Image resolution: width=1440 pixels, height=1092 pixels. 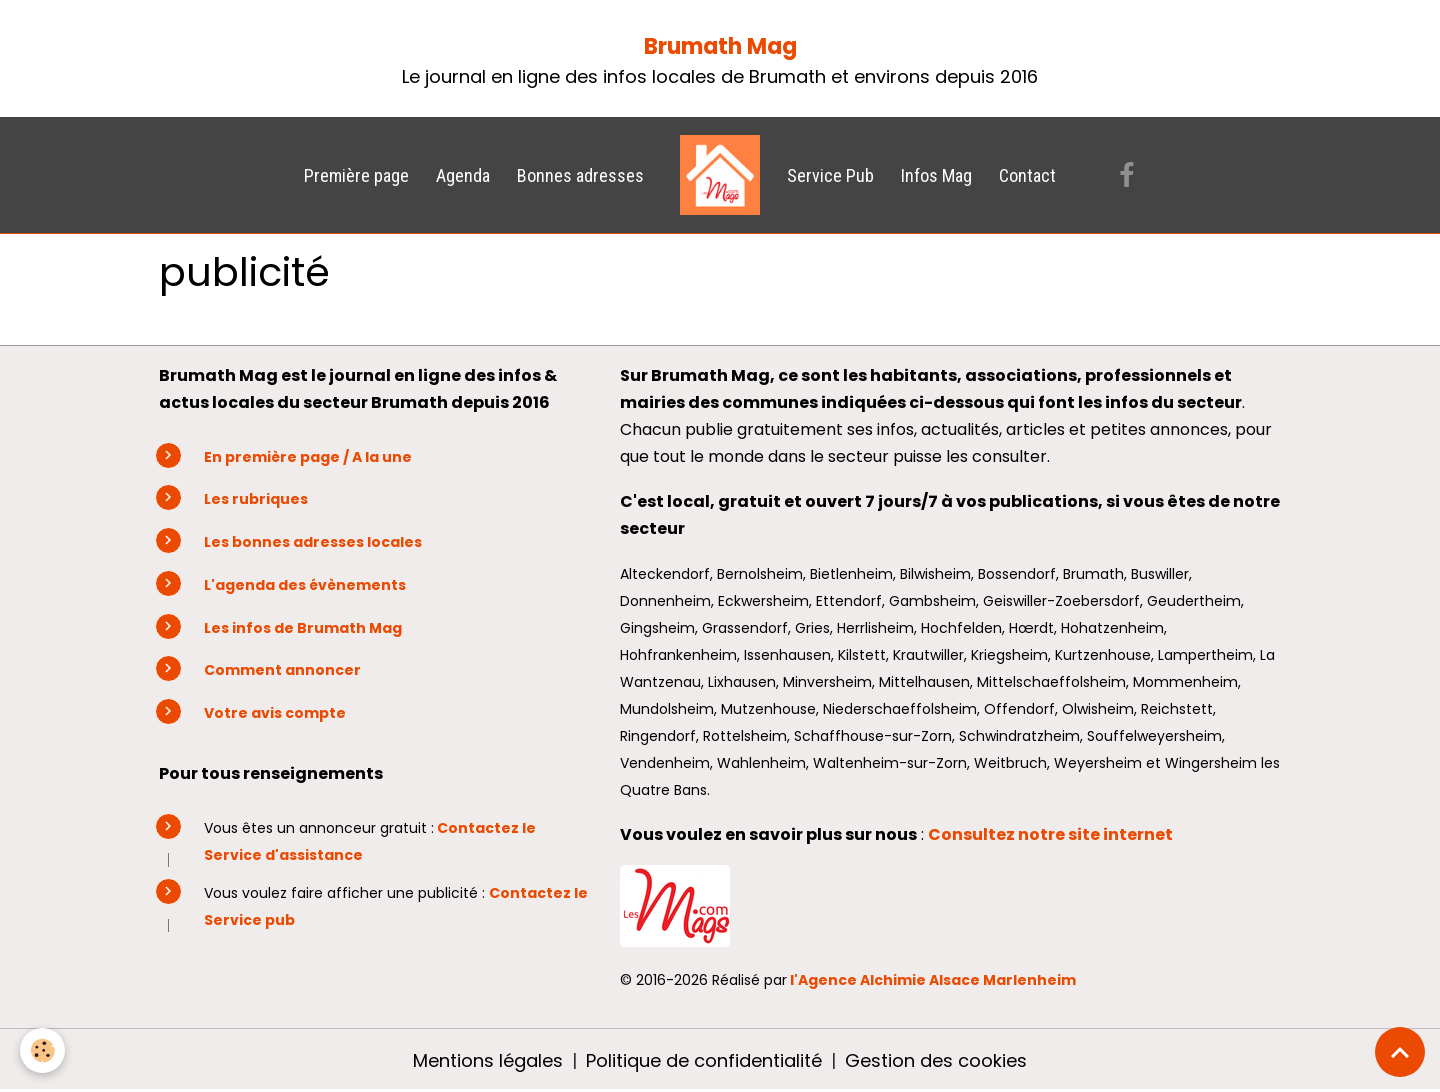 I want to click on Agenda, so click(x=463, y=175).